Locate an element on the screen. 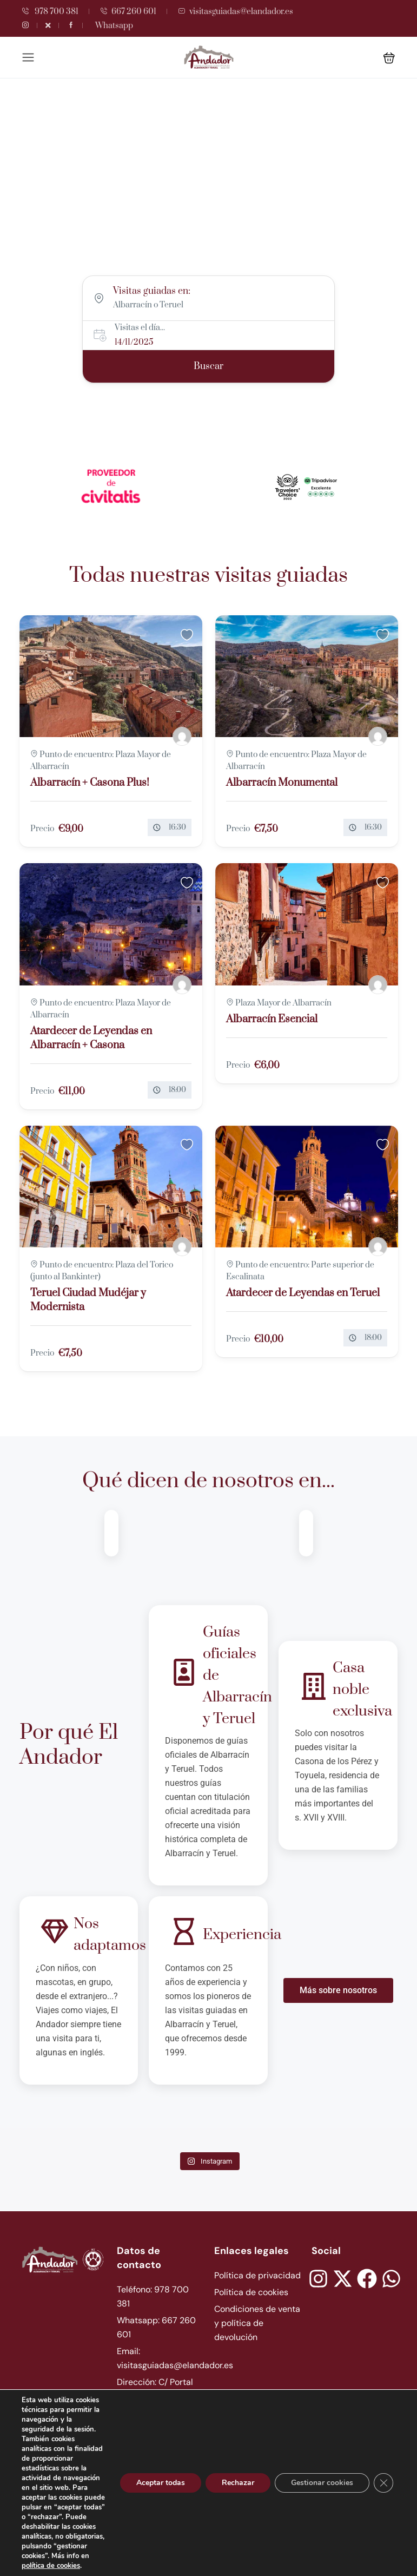  política de cookies is located at coordinates (51, 2566).